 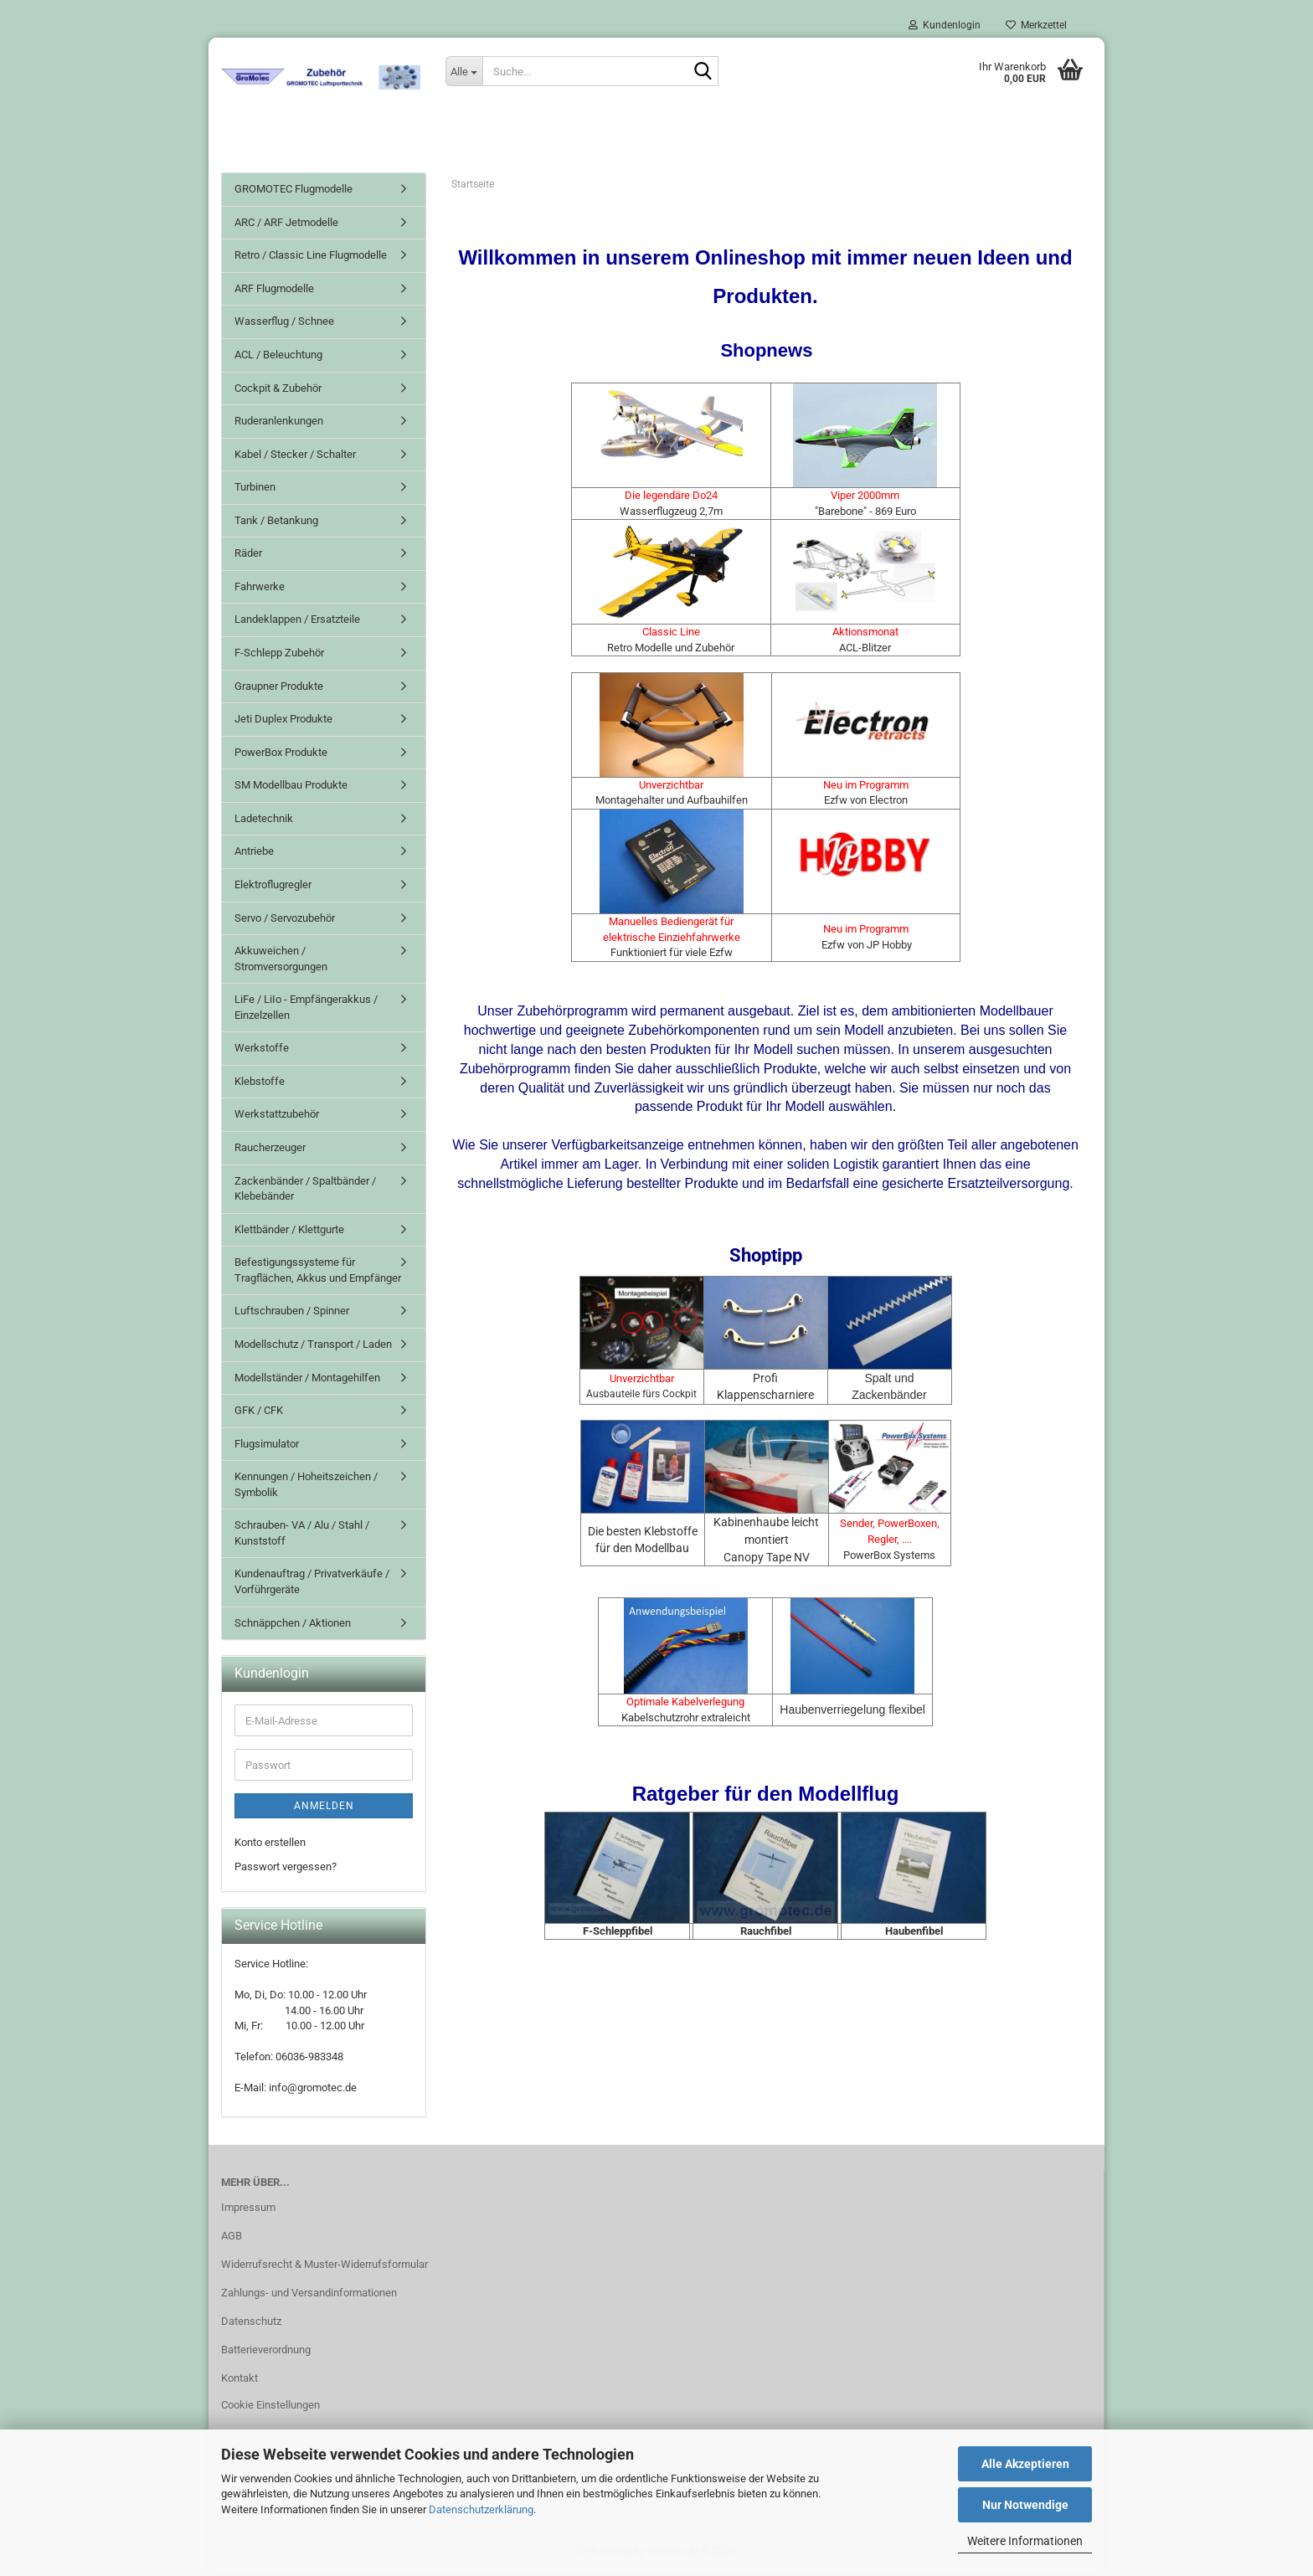 What do you see at coordinates (307, 1380) in the screenshot?
I see `Modellständer / Montagehilfen` at bounding box center [307, 1380].